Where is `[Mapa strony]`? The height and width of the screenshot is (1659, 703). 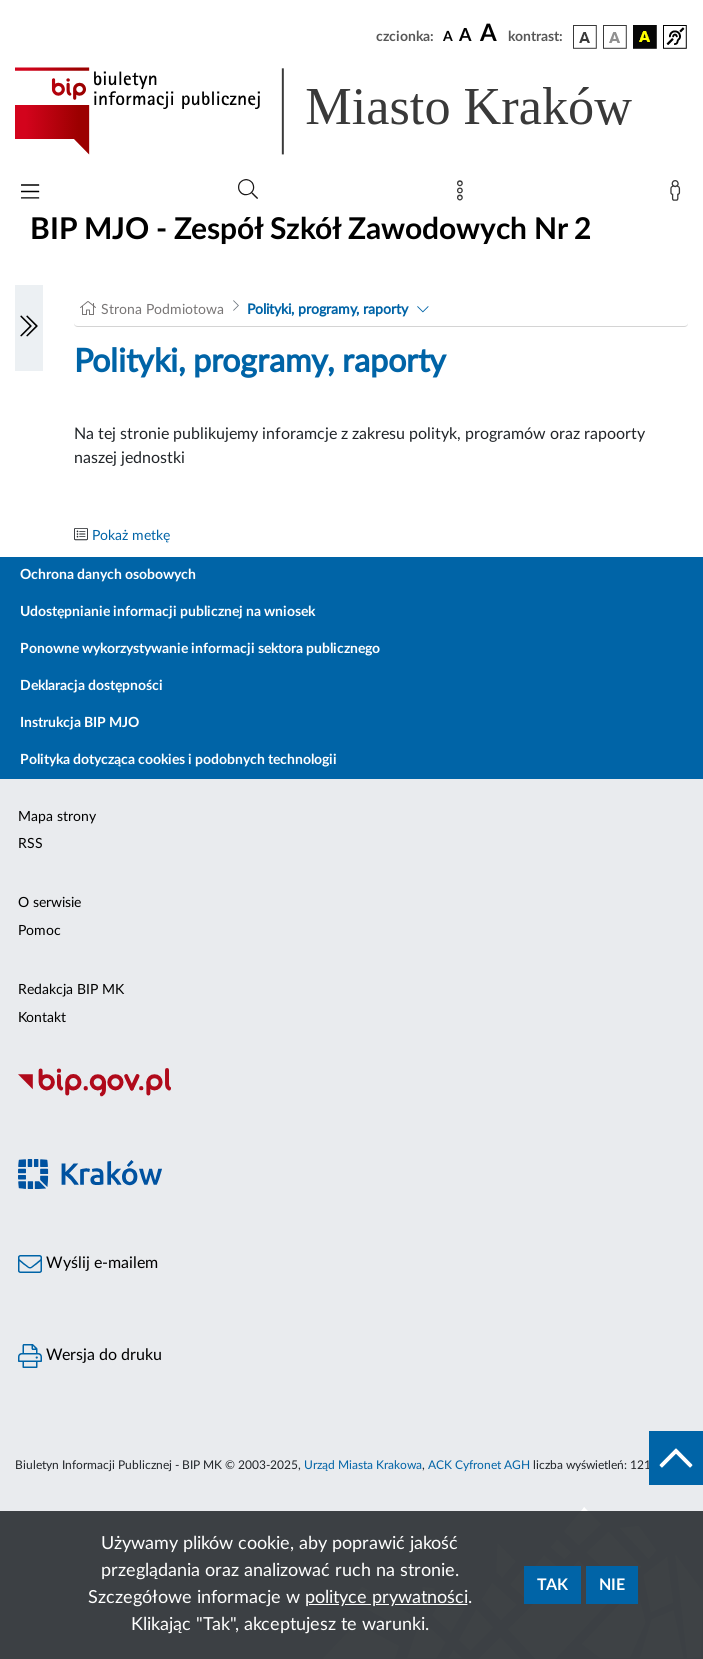
[Mapa strony] is located at coordinates (464, 195).